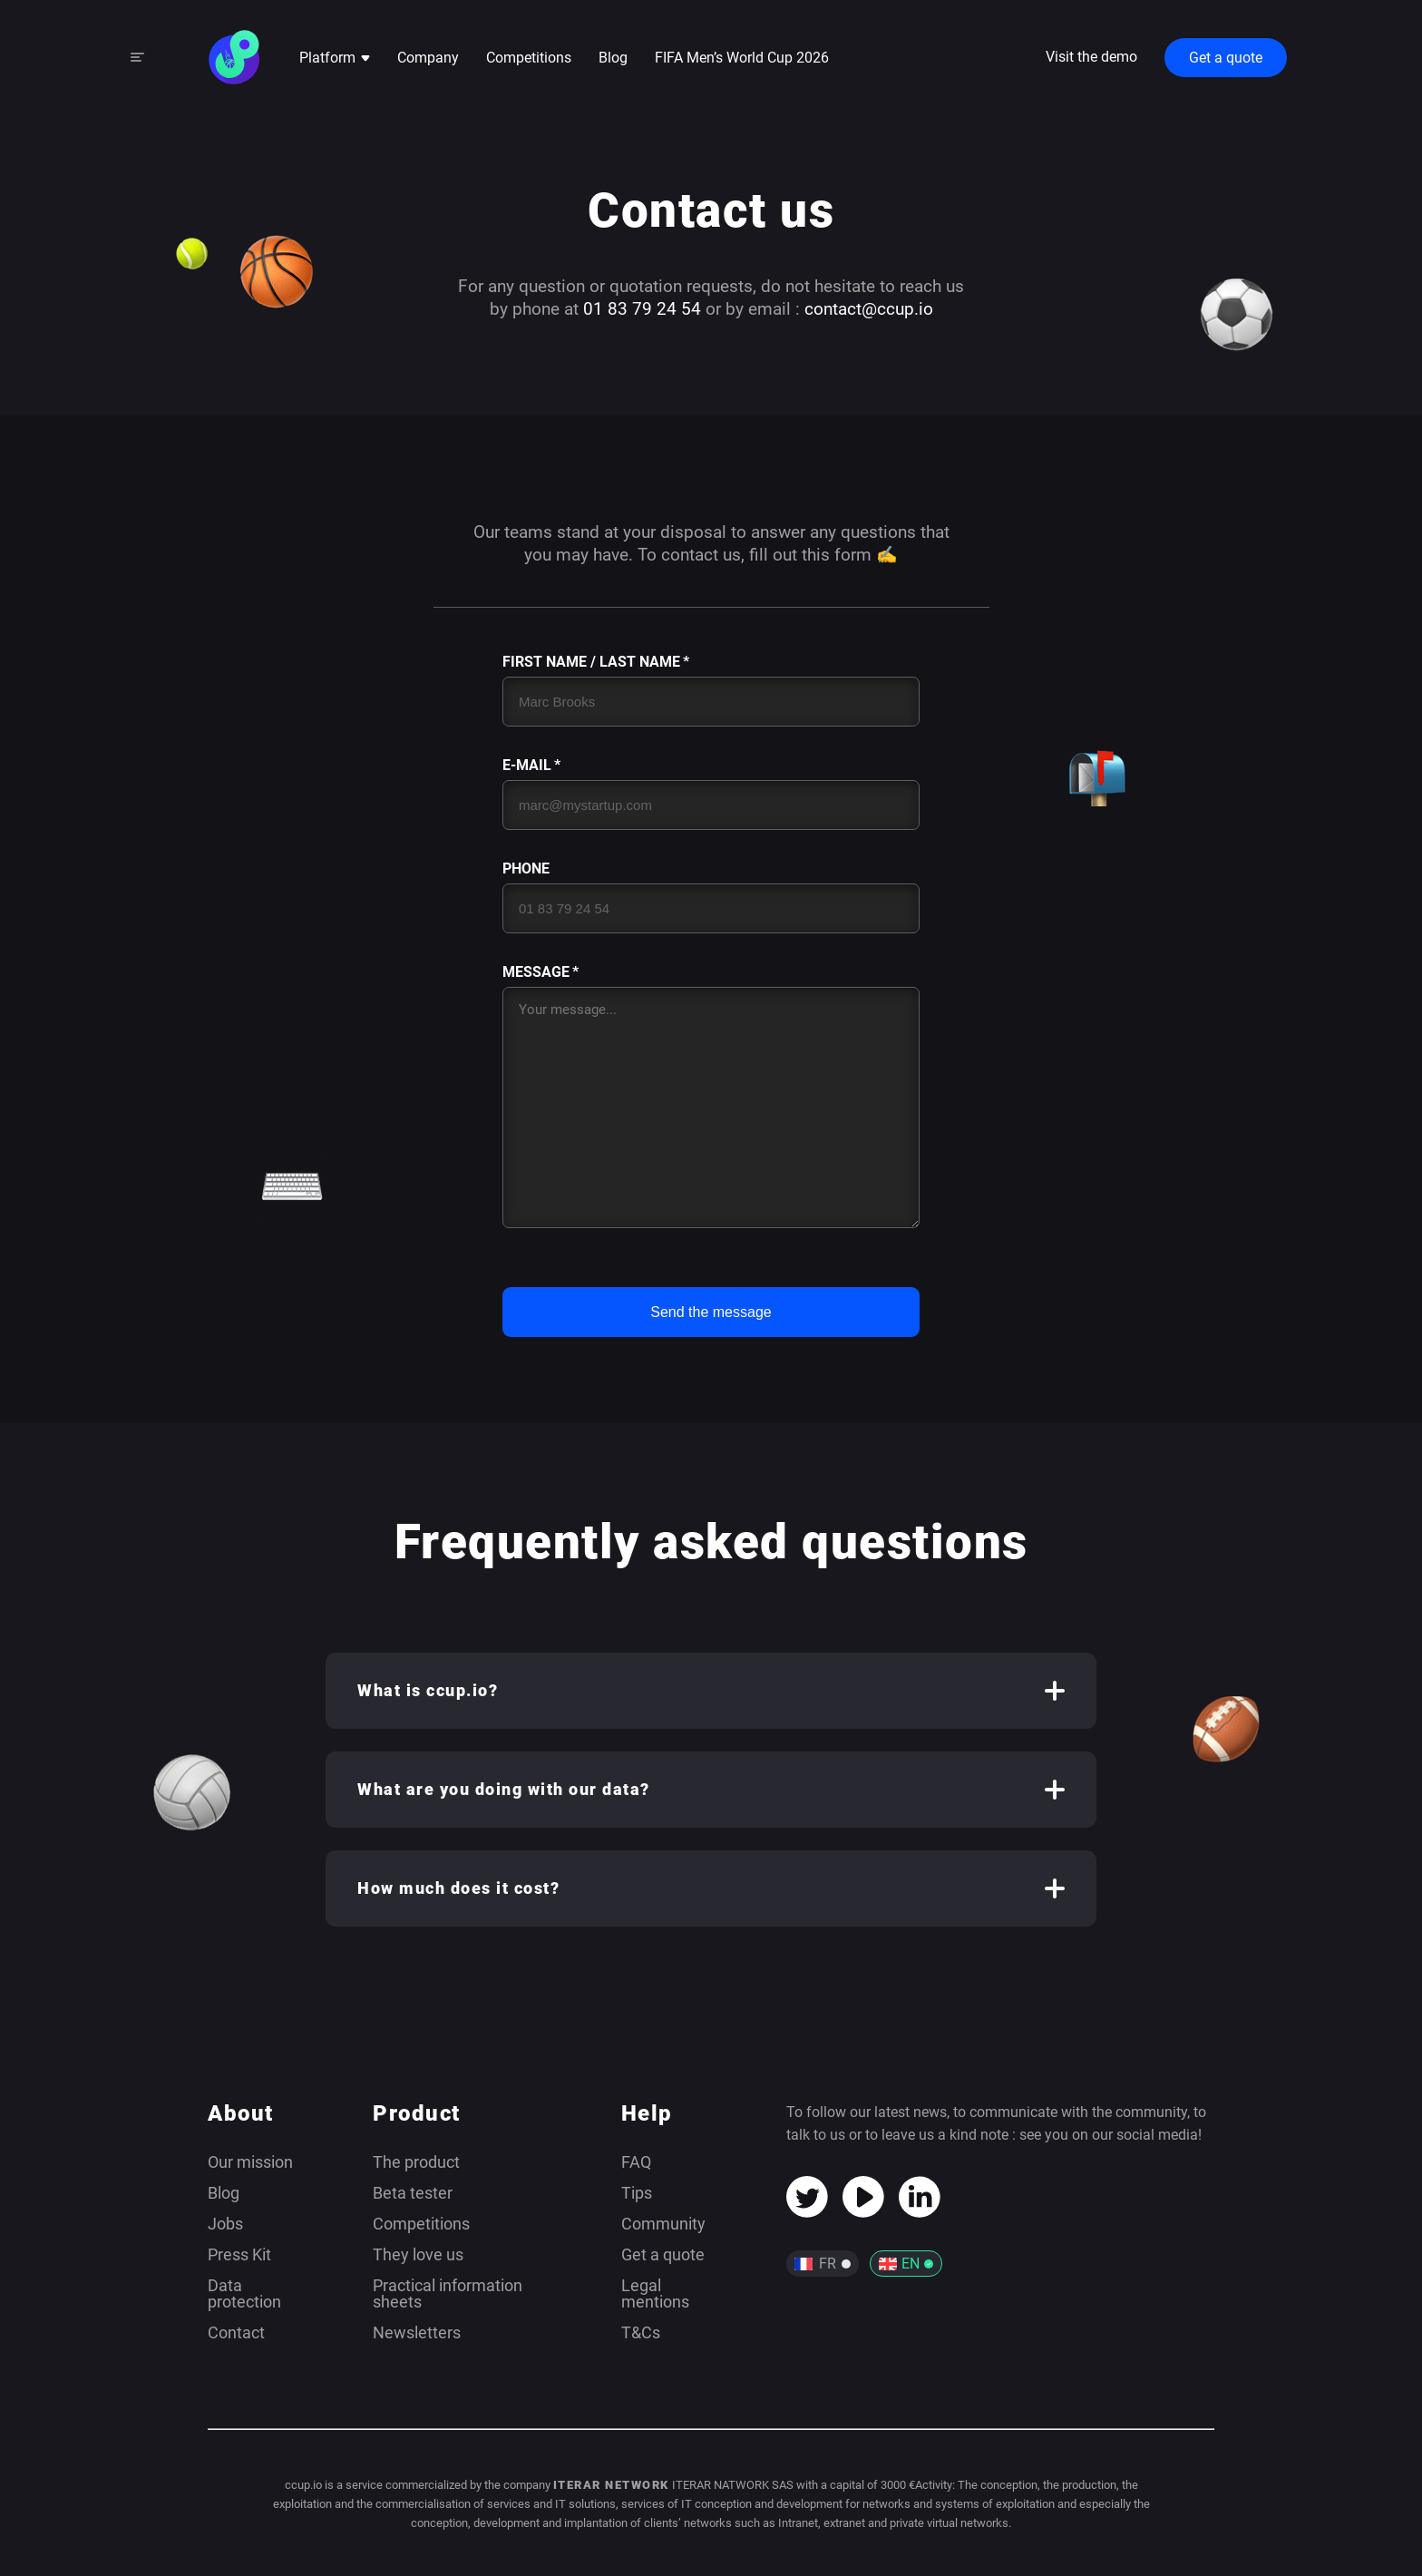 The image size is (1422, 2576). What do you see at coordinates (417, 2332) in the screenshot?
I see `Newsletters` at bounding box center [417, 2332].